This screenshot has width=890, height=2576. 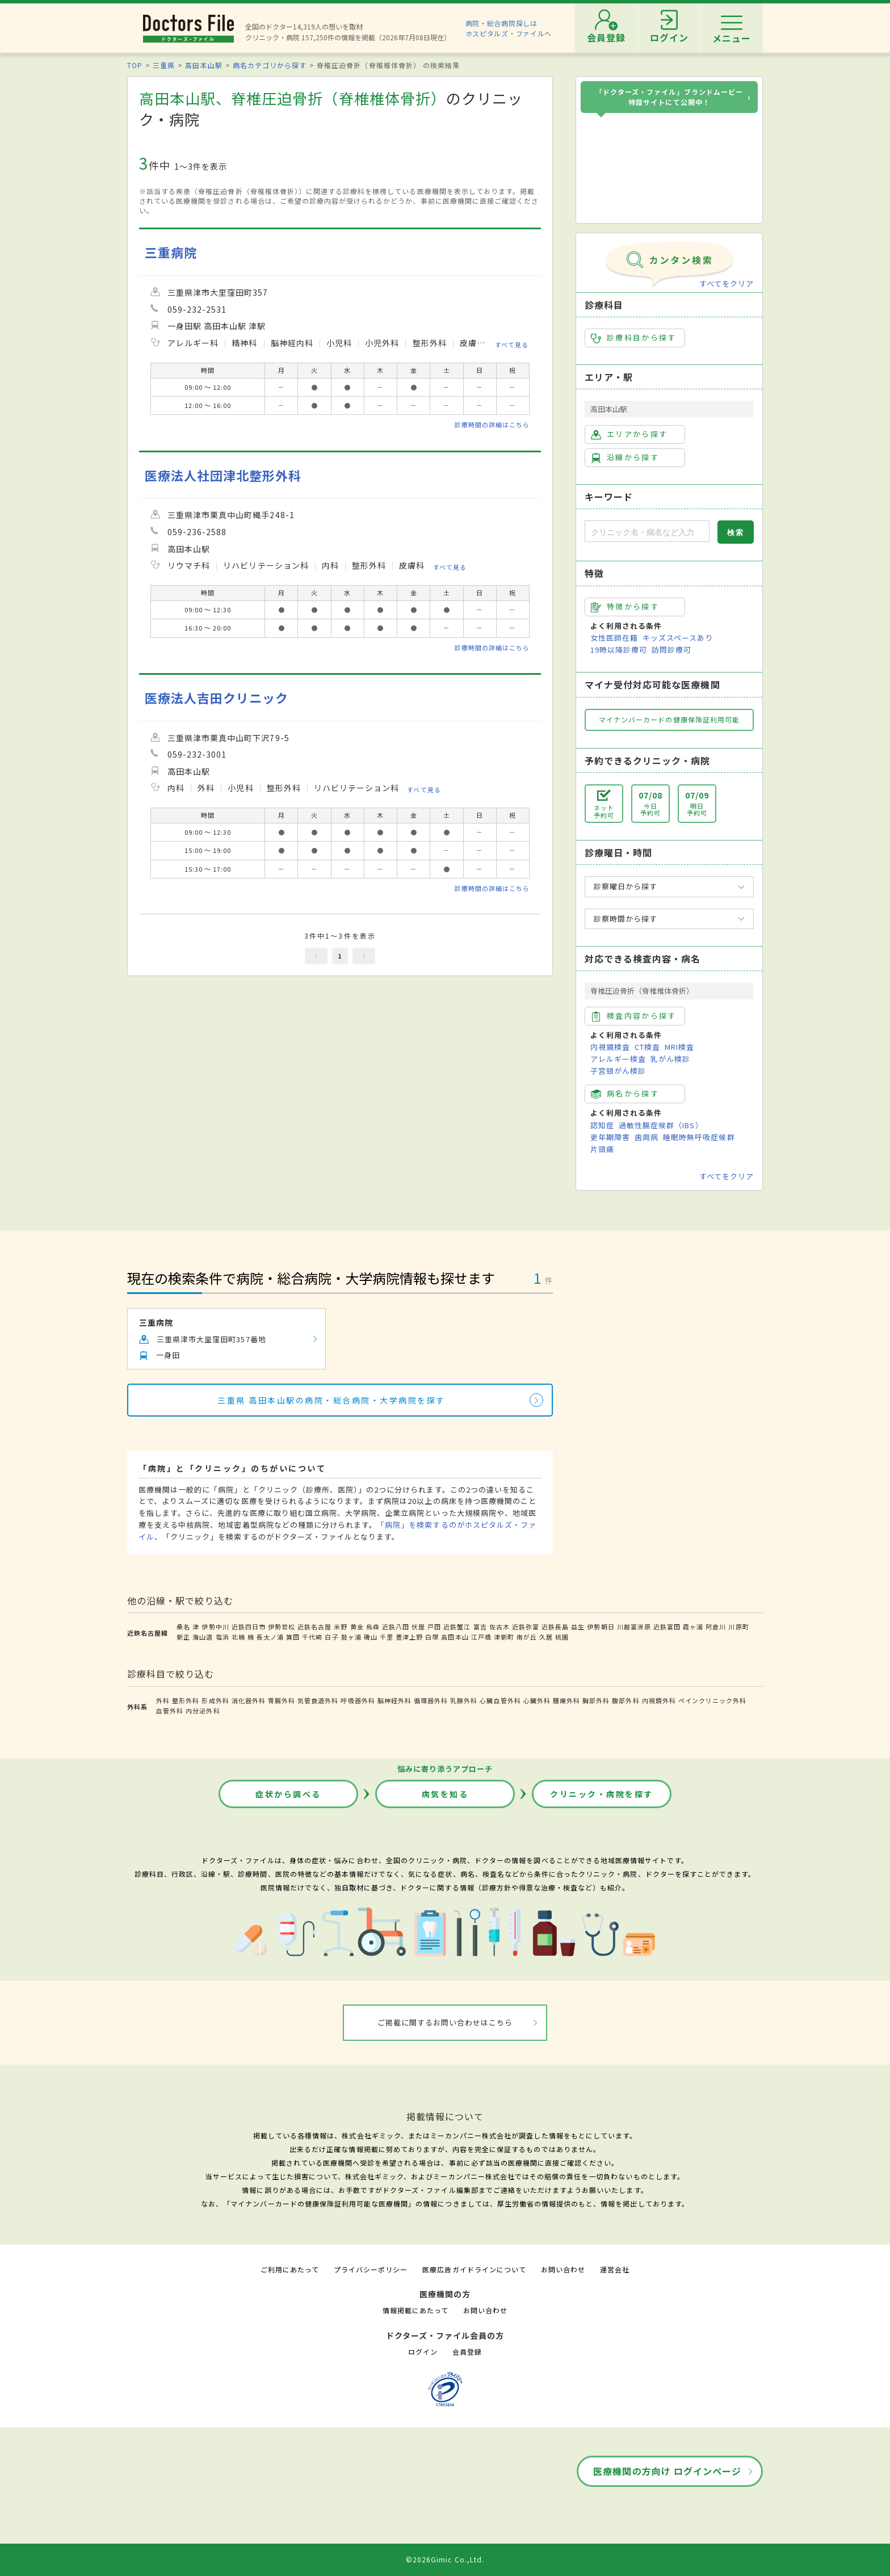 What do you see at coordinates (492, 424) in the screenshot?
I see `診療時間の詳細はこちら` at bounding box center [492, 424].